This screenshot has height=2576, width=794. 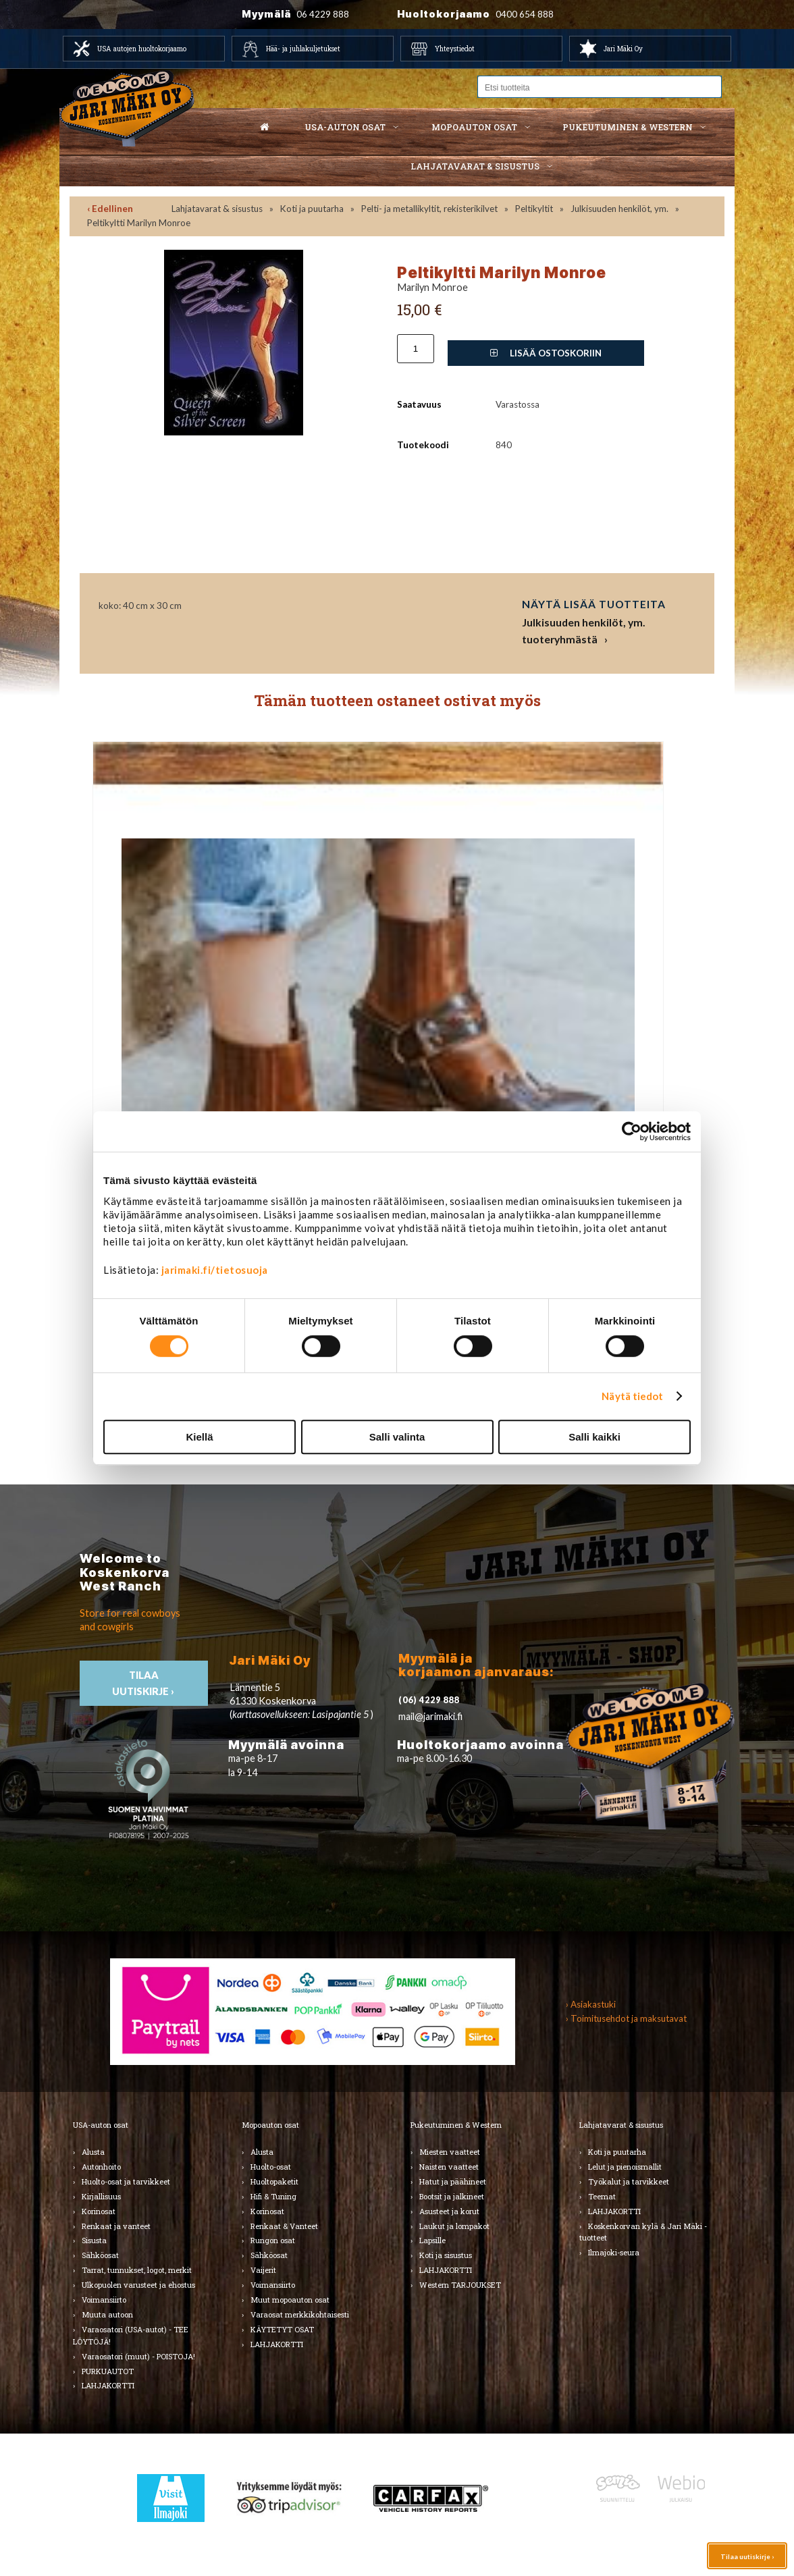 What do you see at coordinates (643, 2232) in the screenshot?
I see `Koskenkorvan kylä & Jari Mäki -tuotteet` at bounding box center [643, 2232].